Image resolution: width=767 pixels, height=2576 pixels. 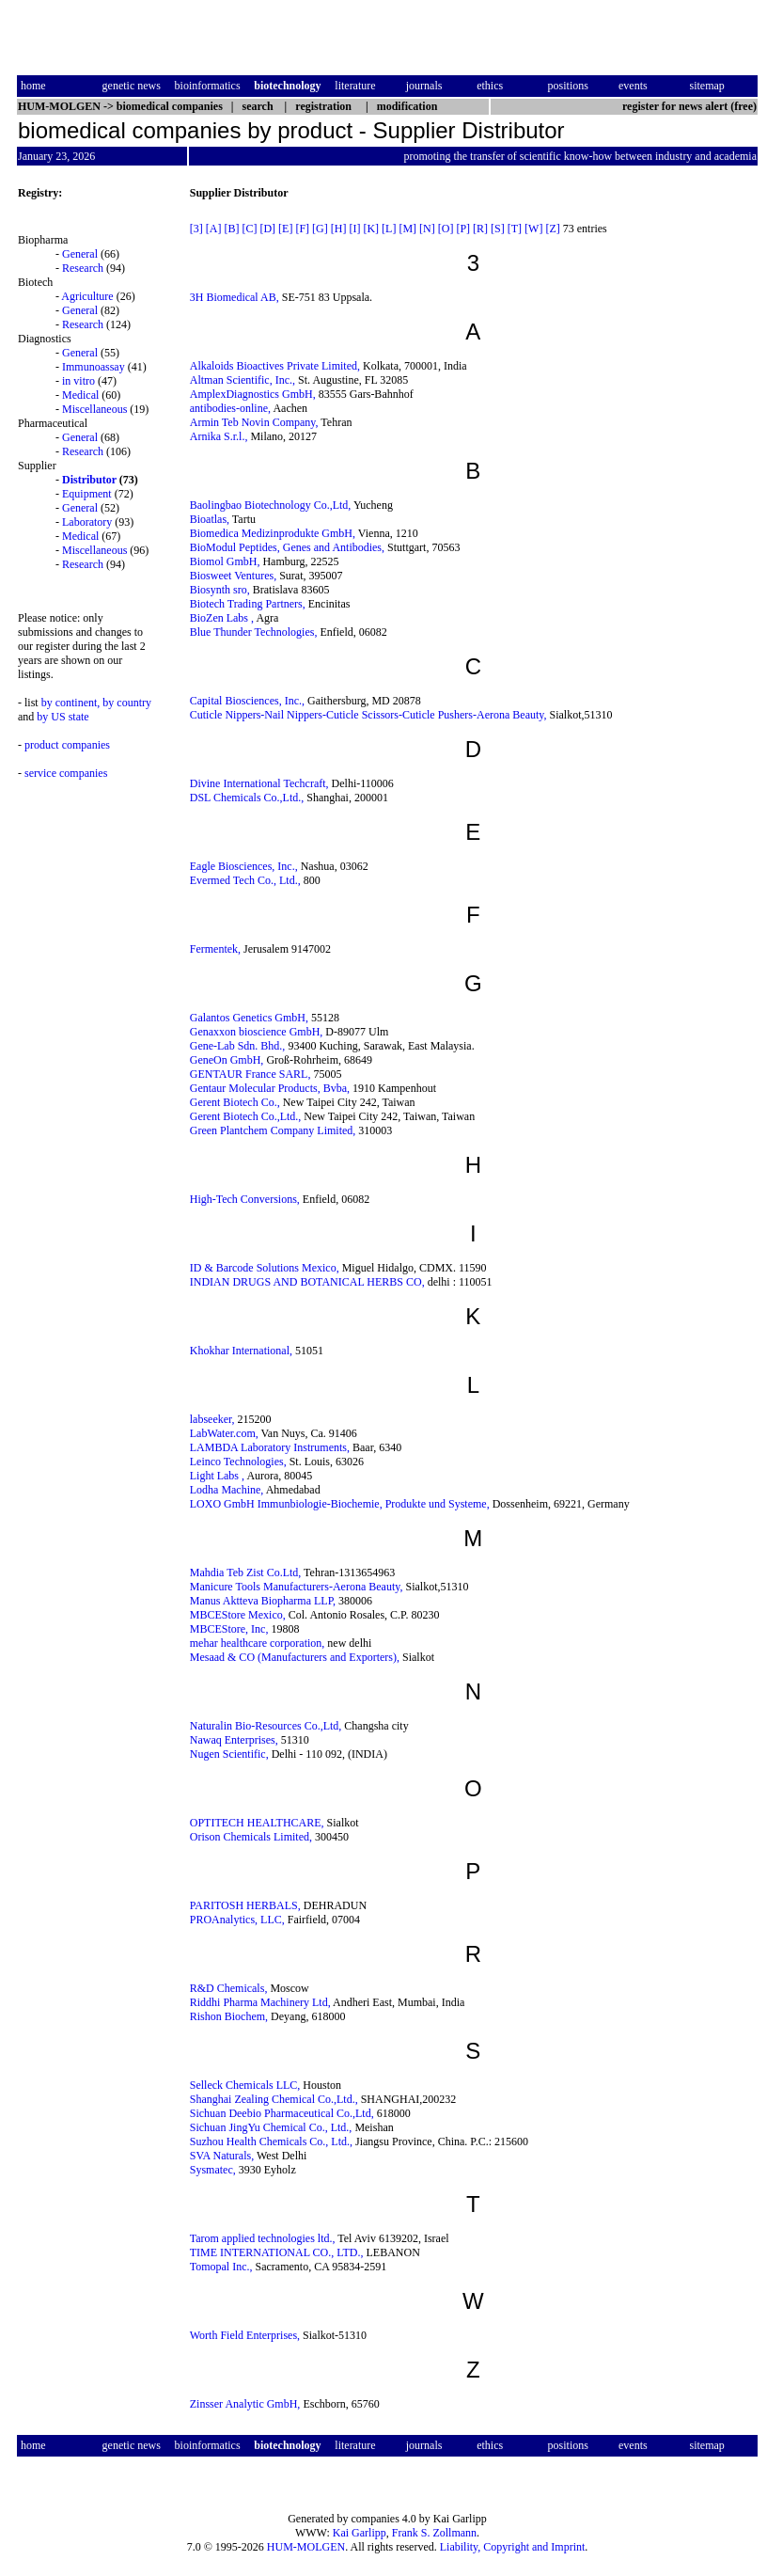 I want to click on antibodies-online,, so click(x=230, y=408).